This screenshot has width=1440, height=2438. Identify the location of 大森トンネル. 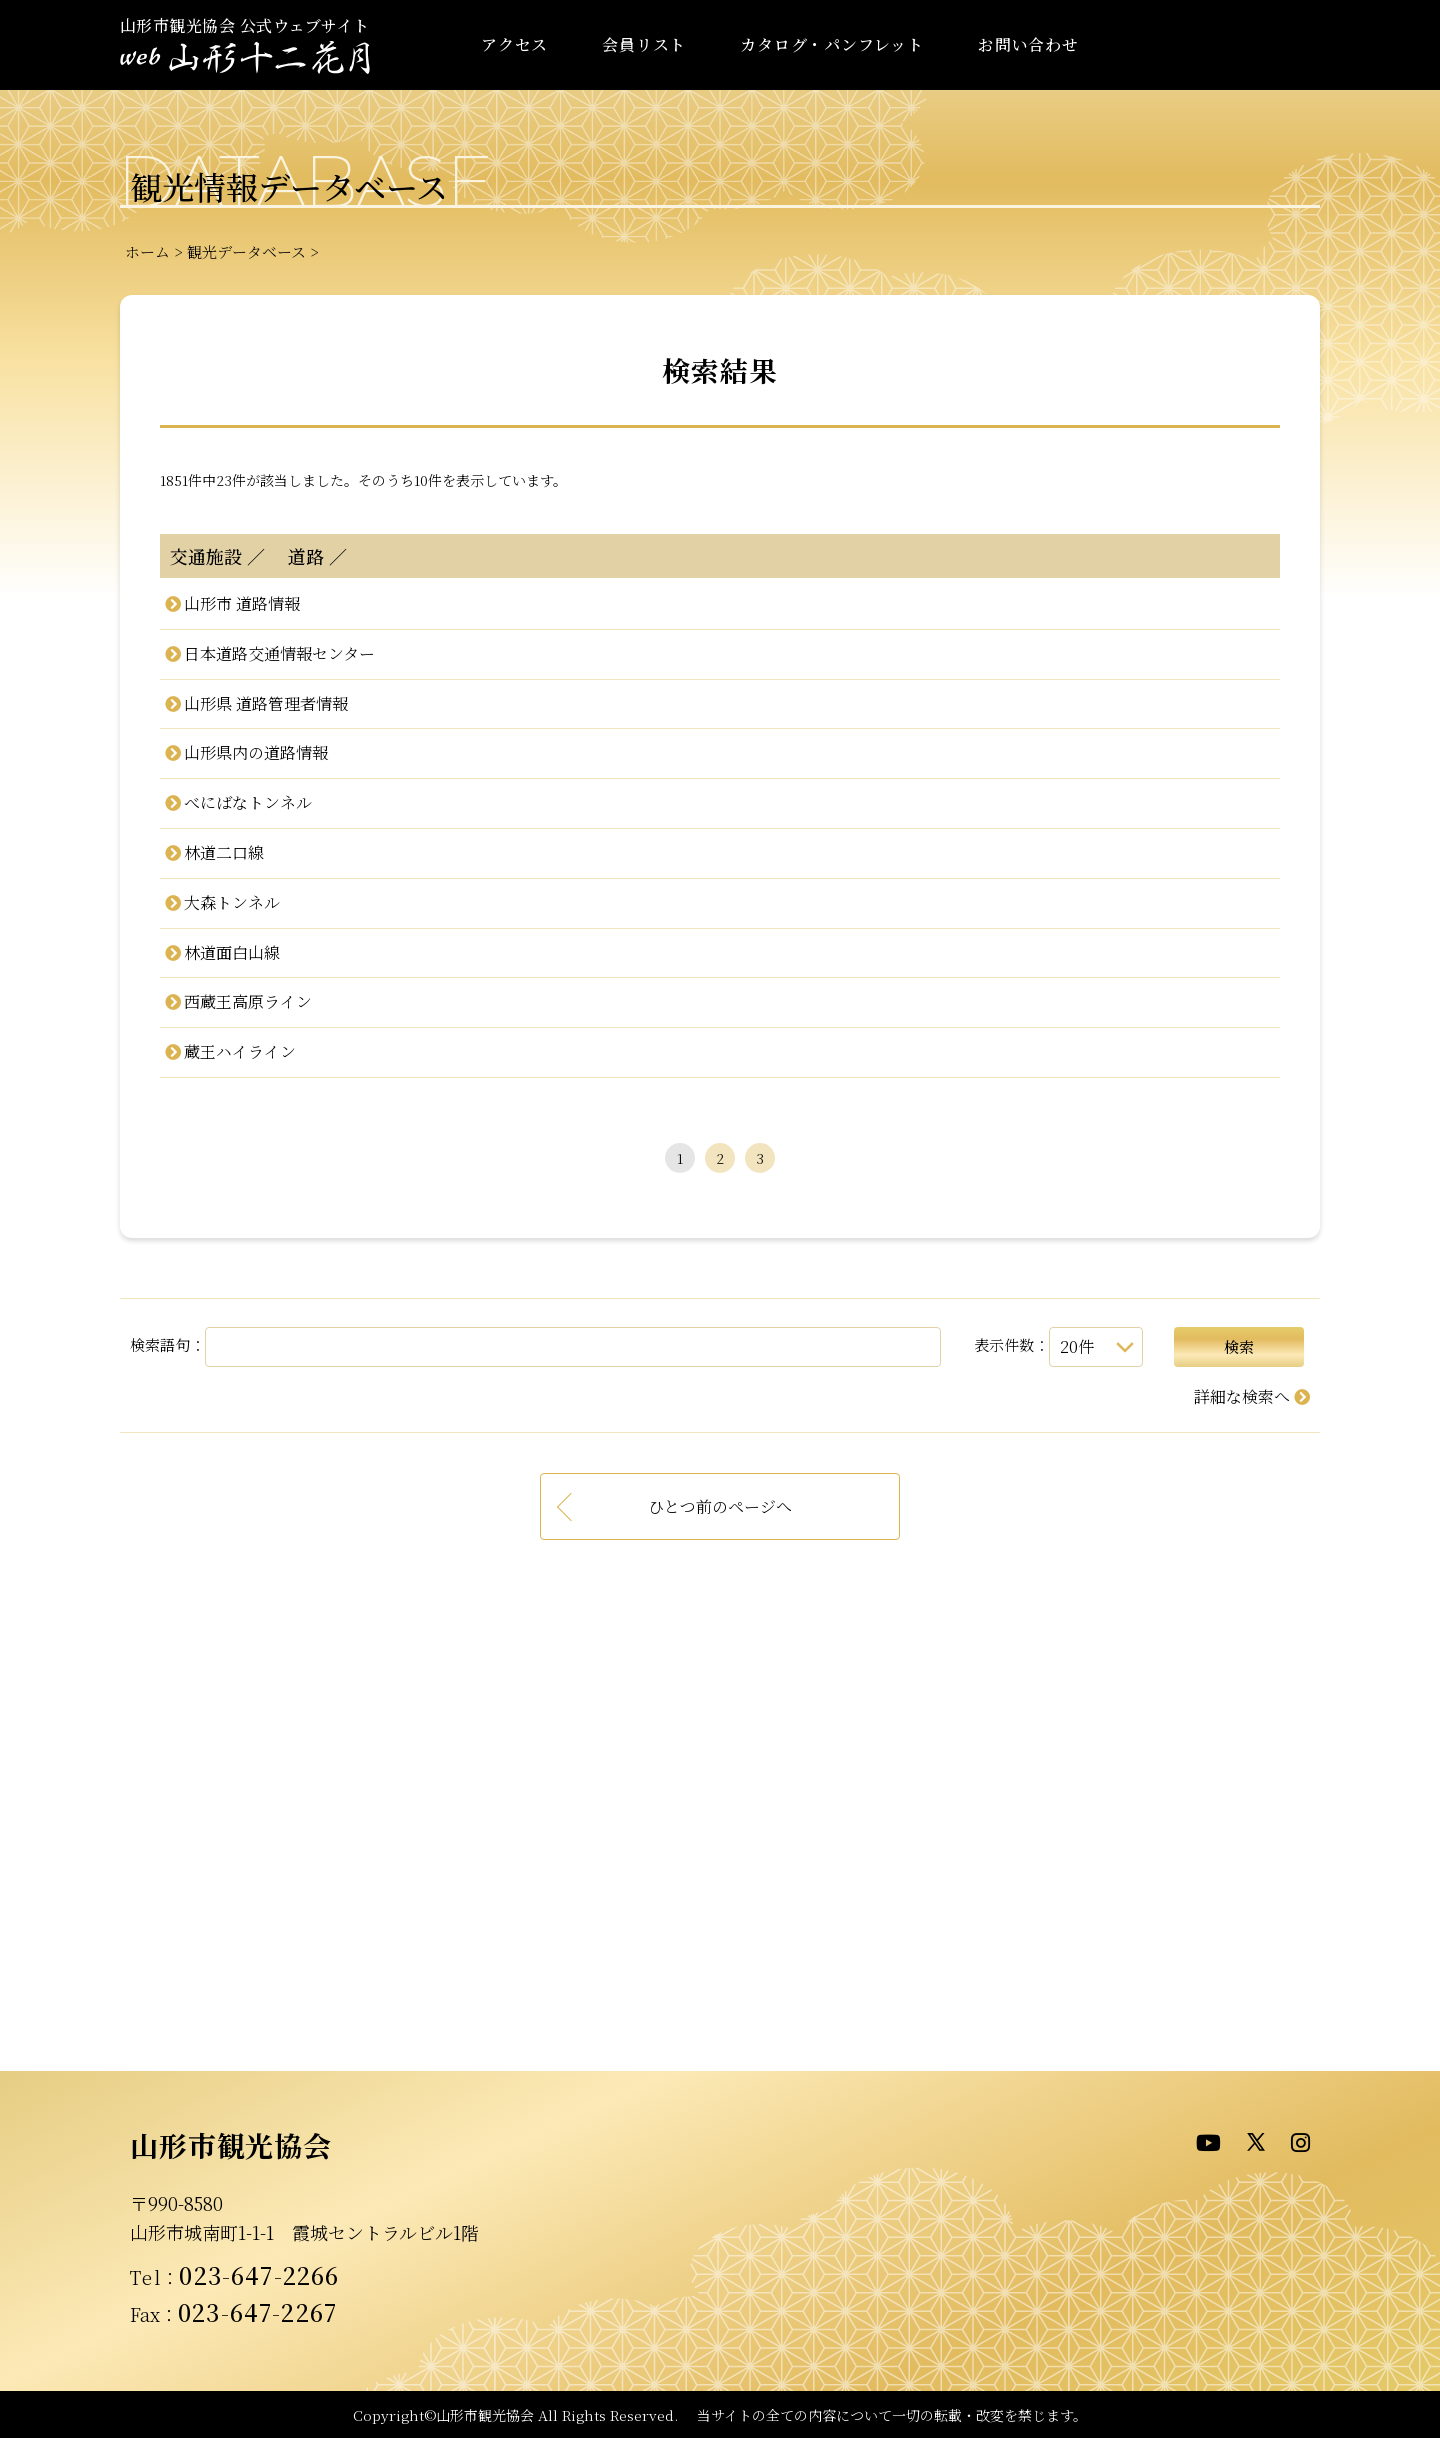
(232, 902).